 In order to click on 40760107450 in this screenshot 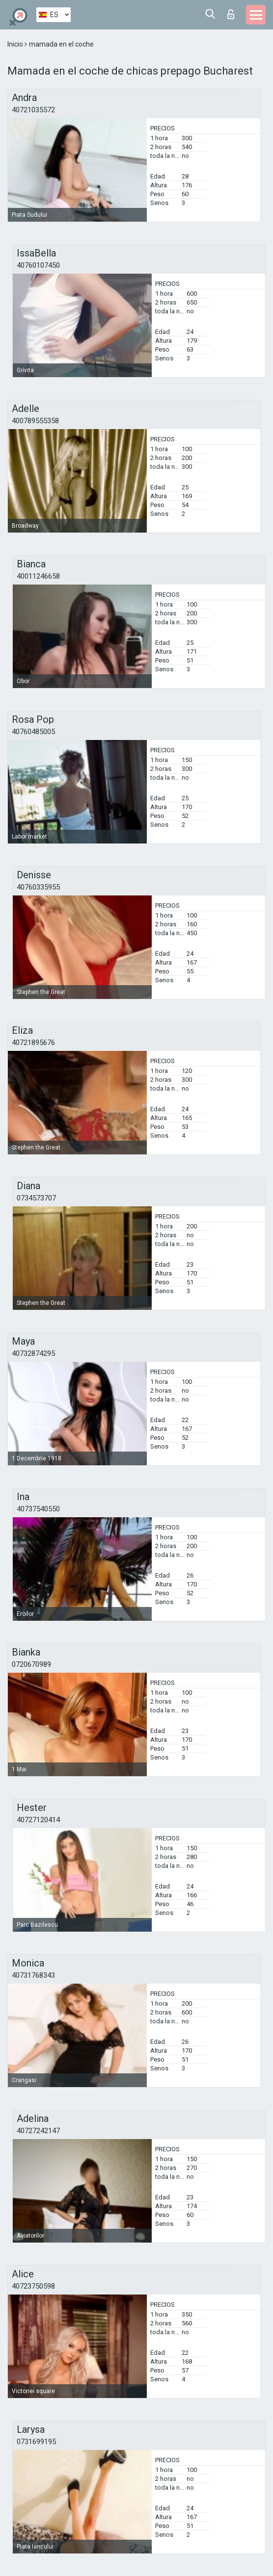, I will do `click(38, 265)`.